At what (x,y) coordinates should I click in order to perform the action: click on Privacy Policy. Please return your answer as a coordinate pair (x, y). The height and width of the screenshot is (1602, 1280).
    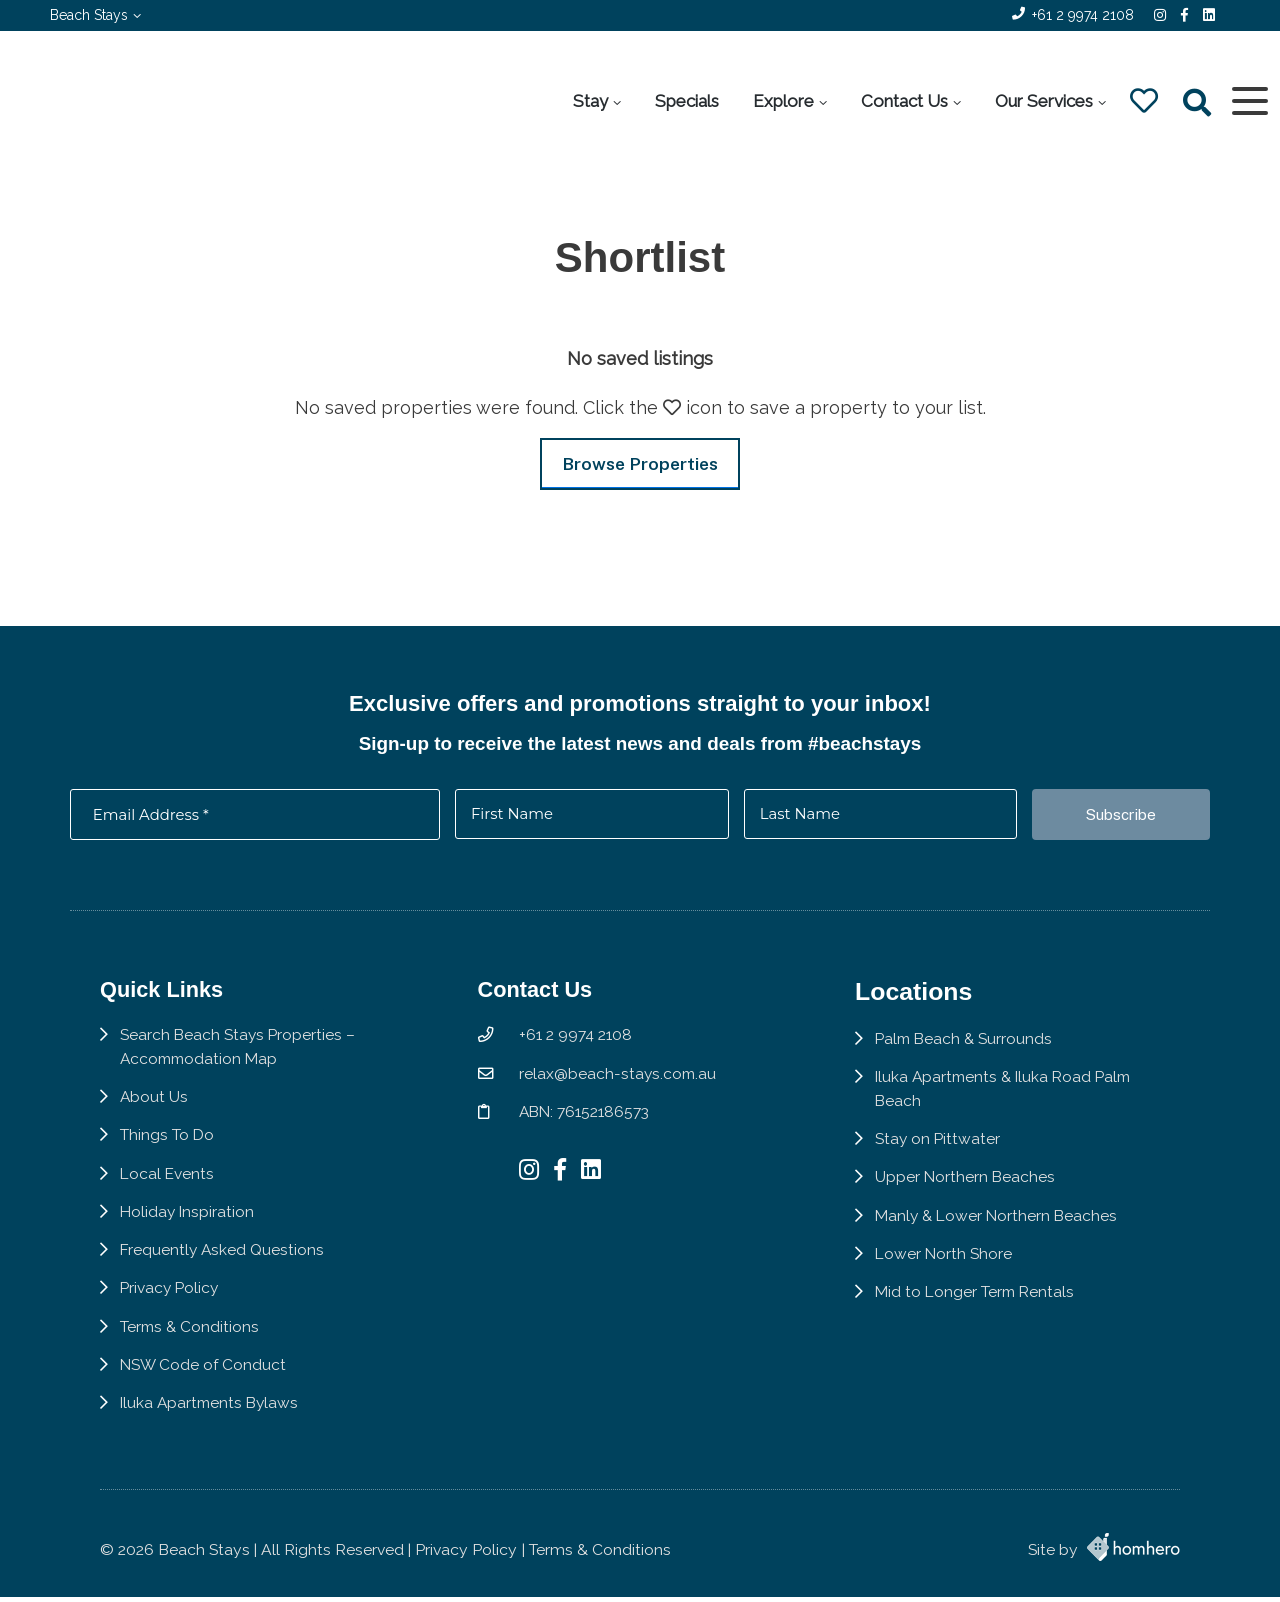
    Looking at the image, I should click on (171, 1300).